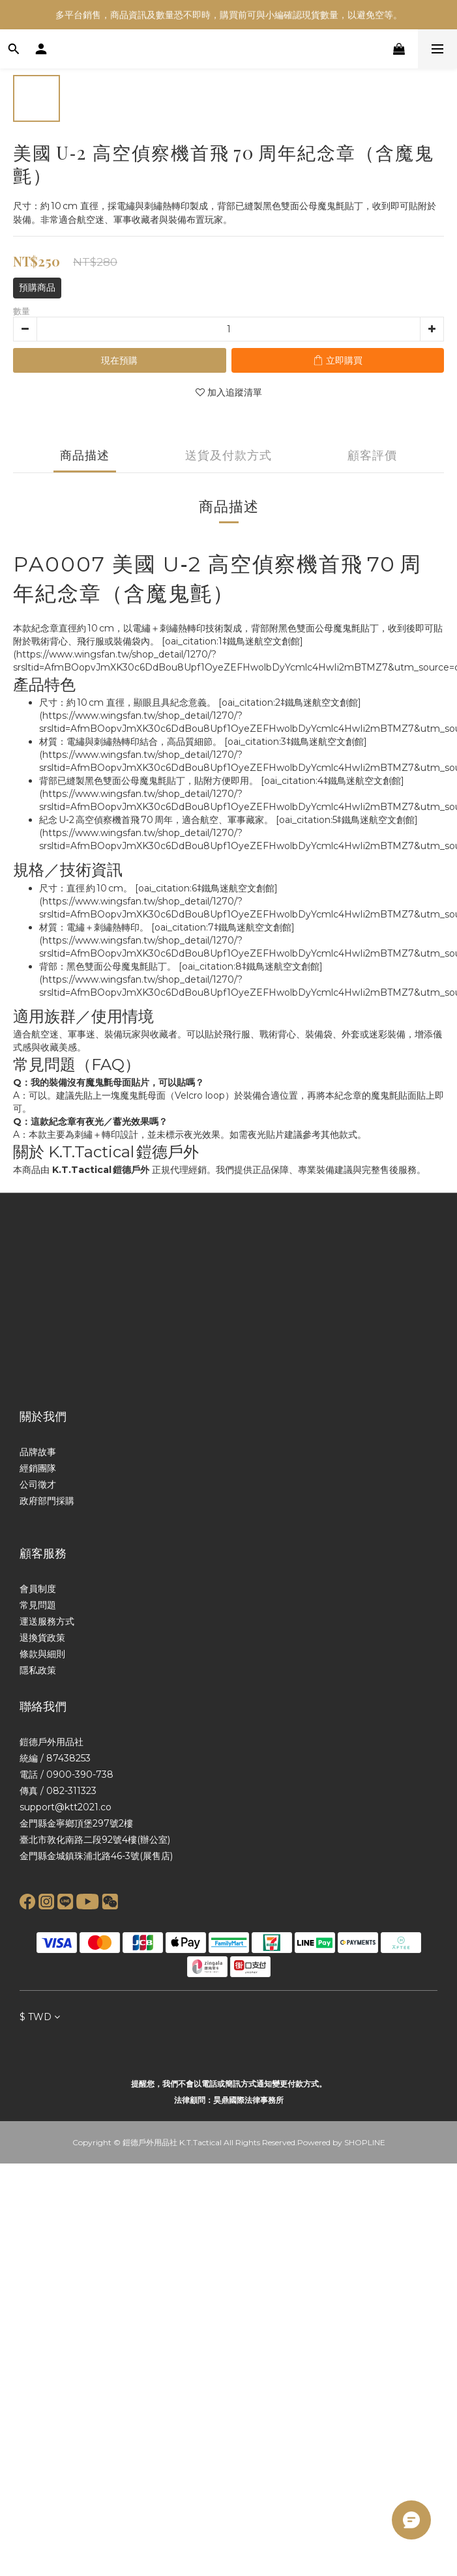  I want to click on 常見問題, so click(38, 1605).